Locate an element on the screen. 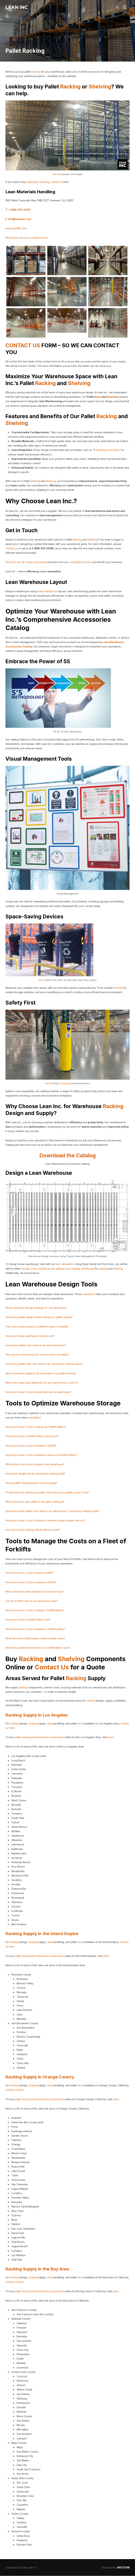 The image size is (135, 2576). How much does warehouse racking cost? is located at coordinates (29, 1335).